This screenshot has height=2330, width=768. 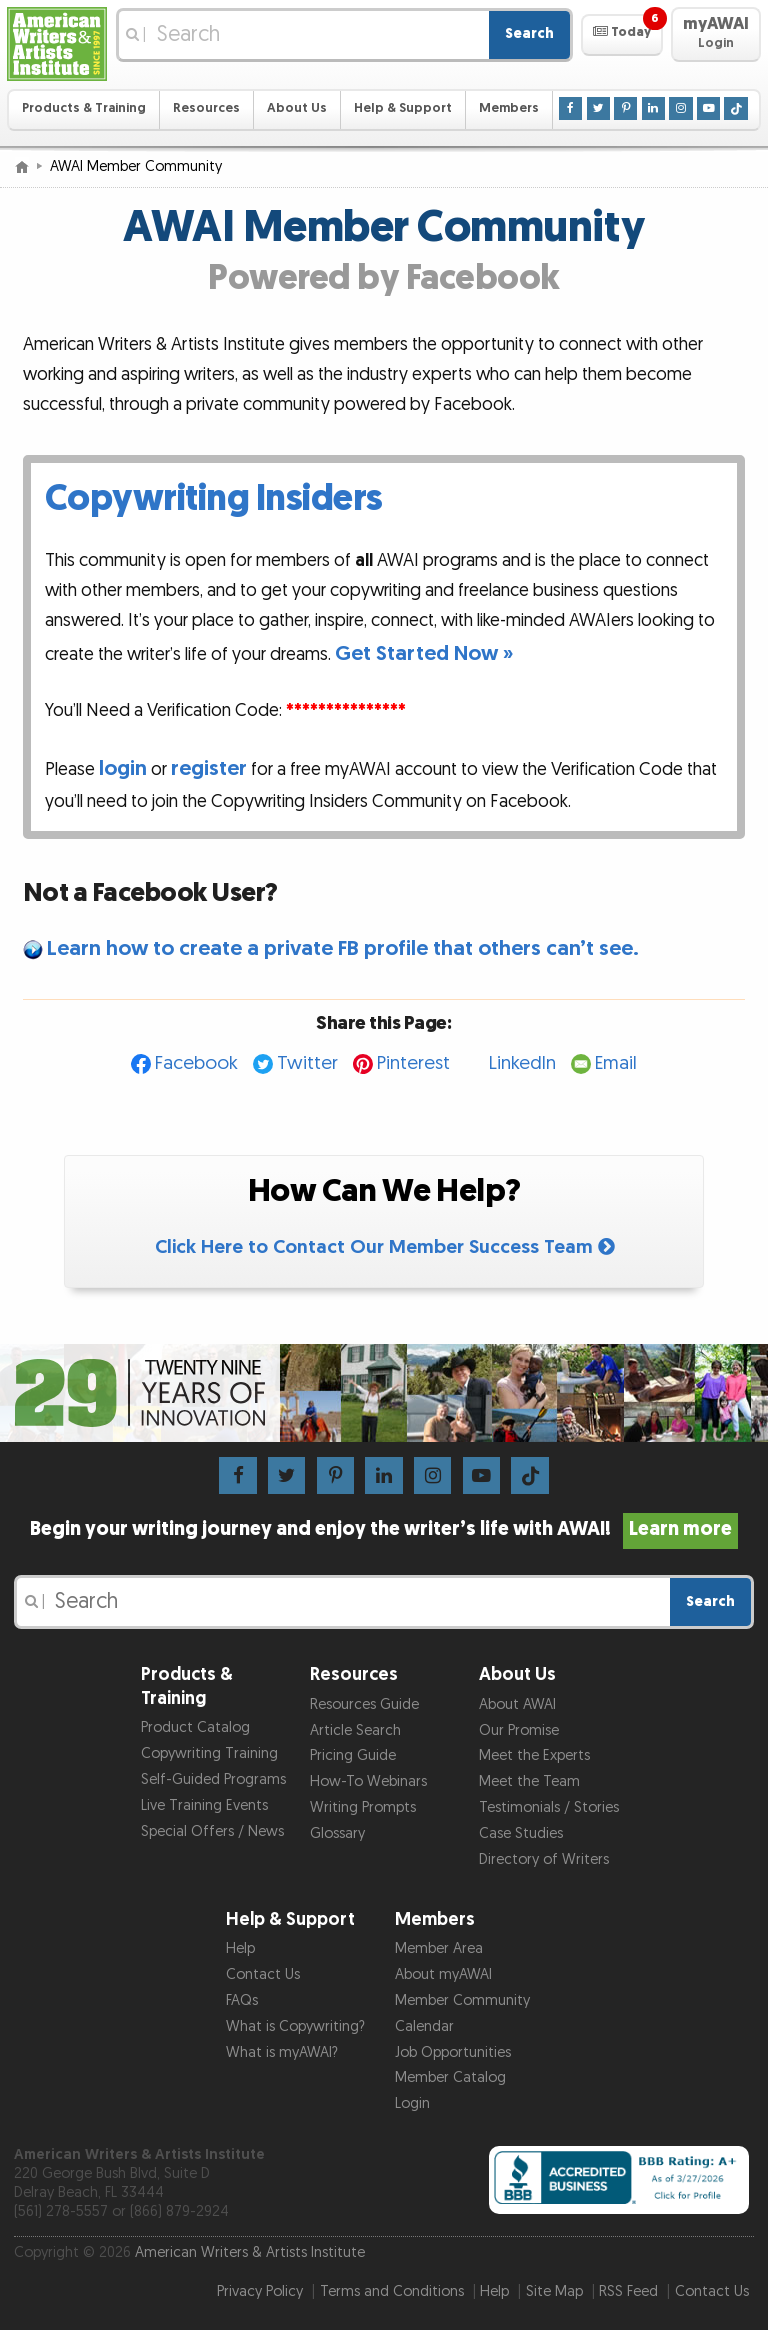 I want to click on Resources Guide, so click(x=364, y=1704).